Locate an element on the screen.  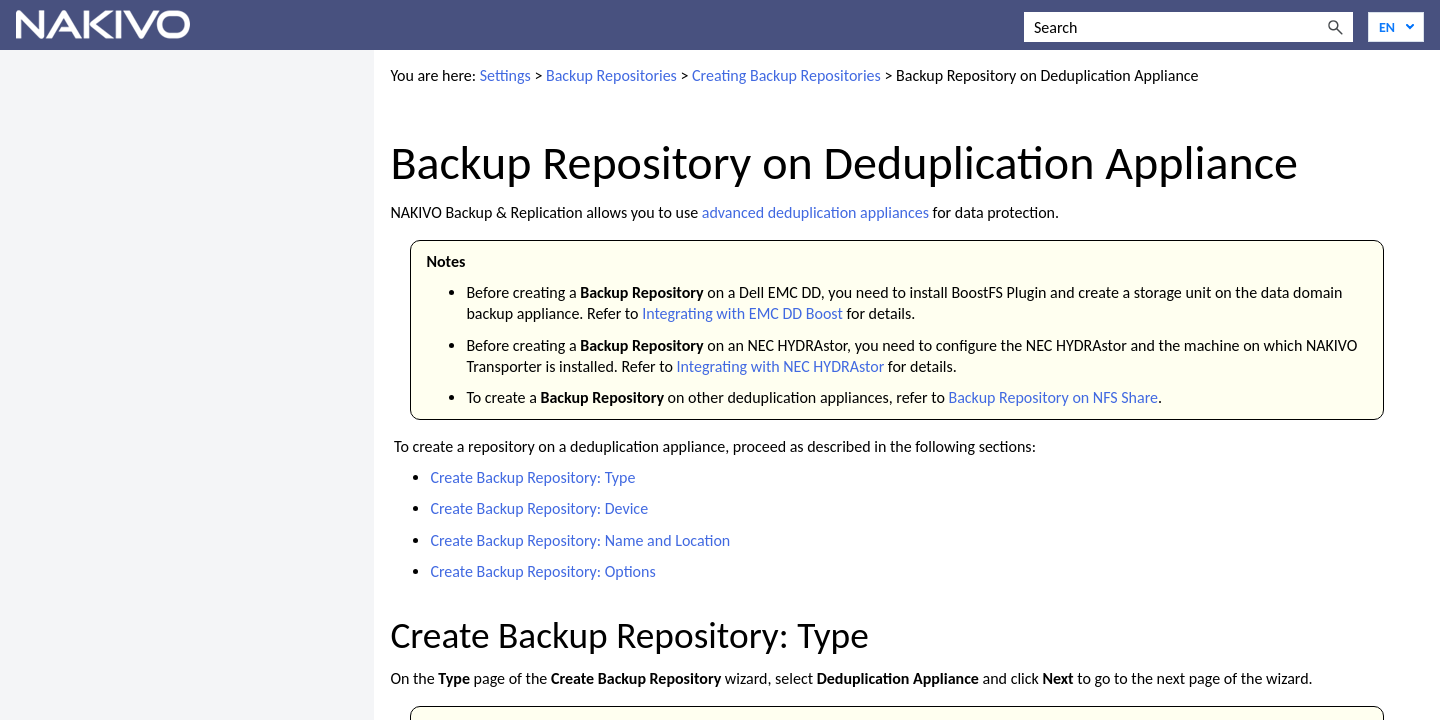
Create Backup Repository: Name and Location is located at coordinates (580, 540).